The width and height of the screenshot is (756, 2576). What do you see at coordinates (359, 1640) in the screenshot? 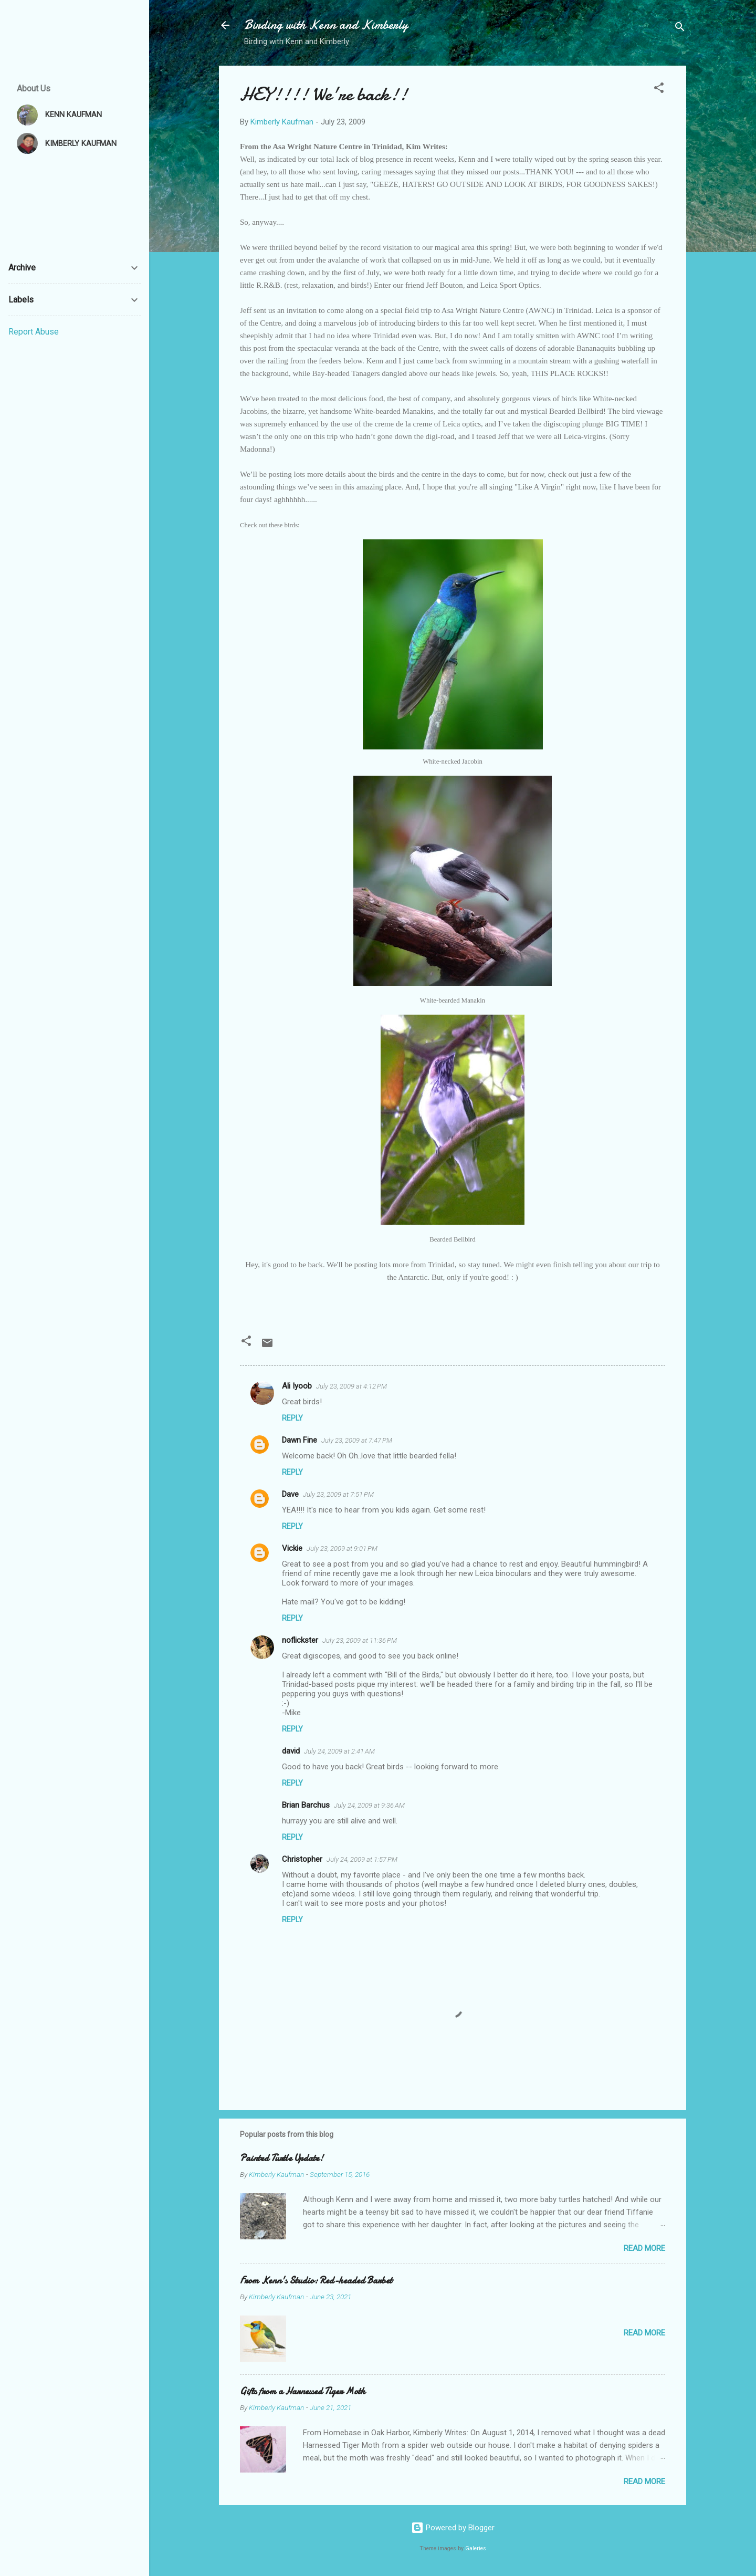
I see `July 23, 2009 at 11:36 PM` at bounding box center [359, 1640].